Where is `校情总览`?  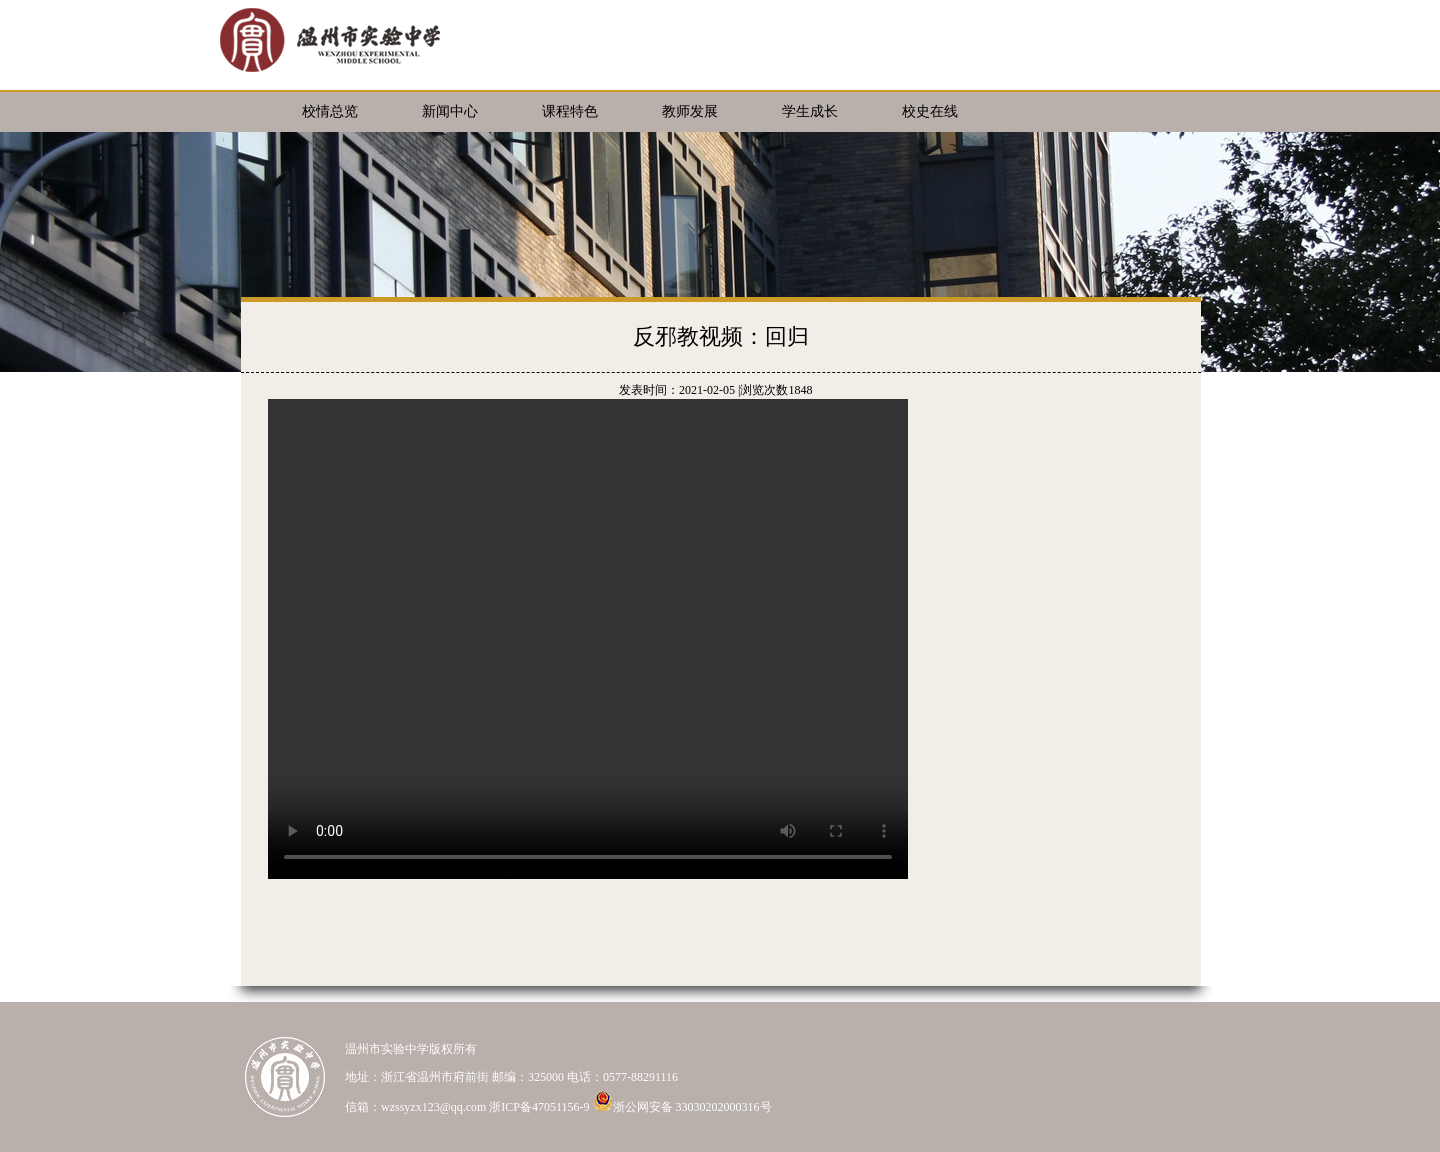 校情总览 is located at coordinates (330, 111).